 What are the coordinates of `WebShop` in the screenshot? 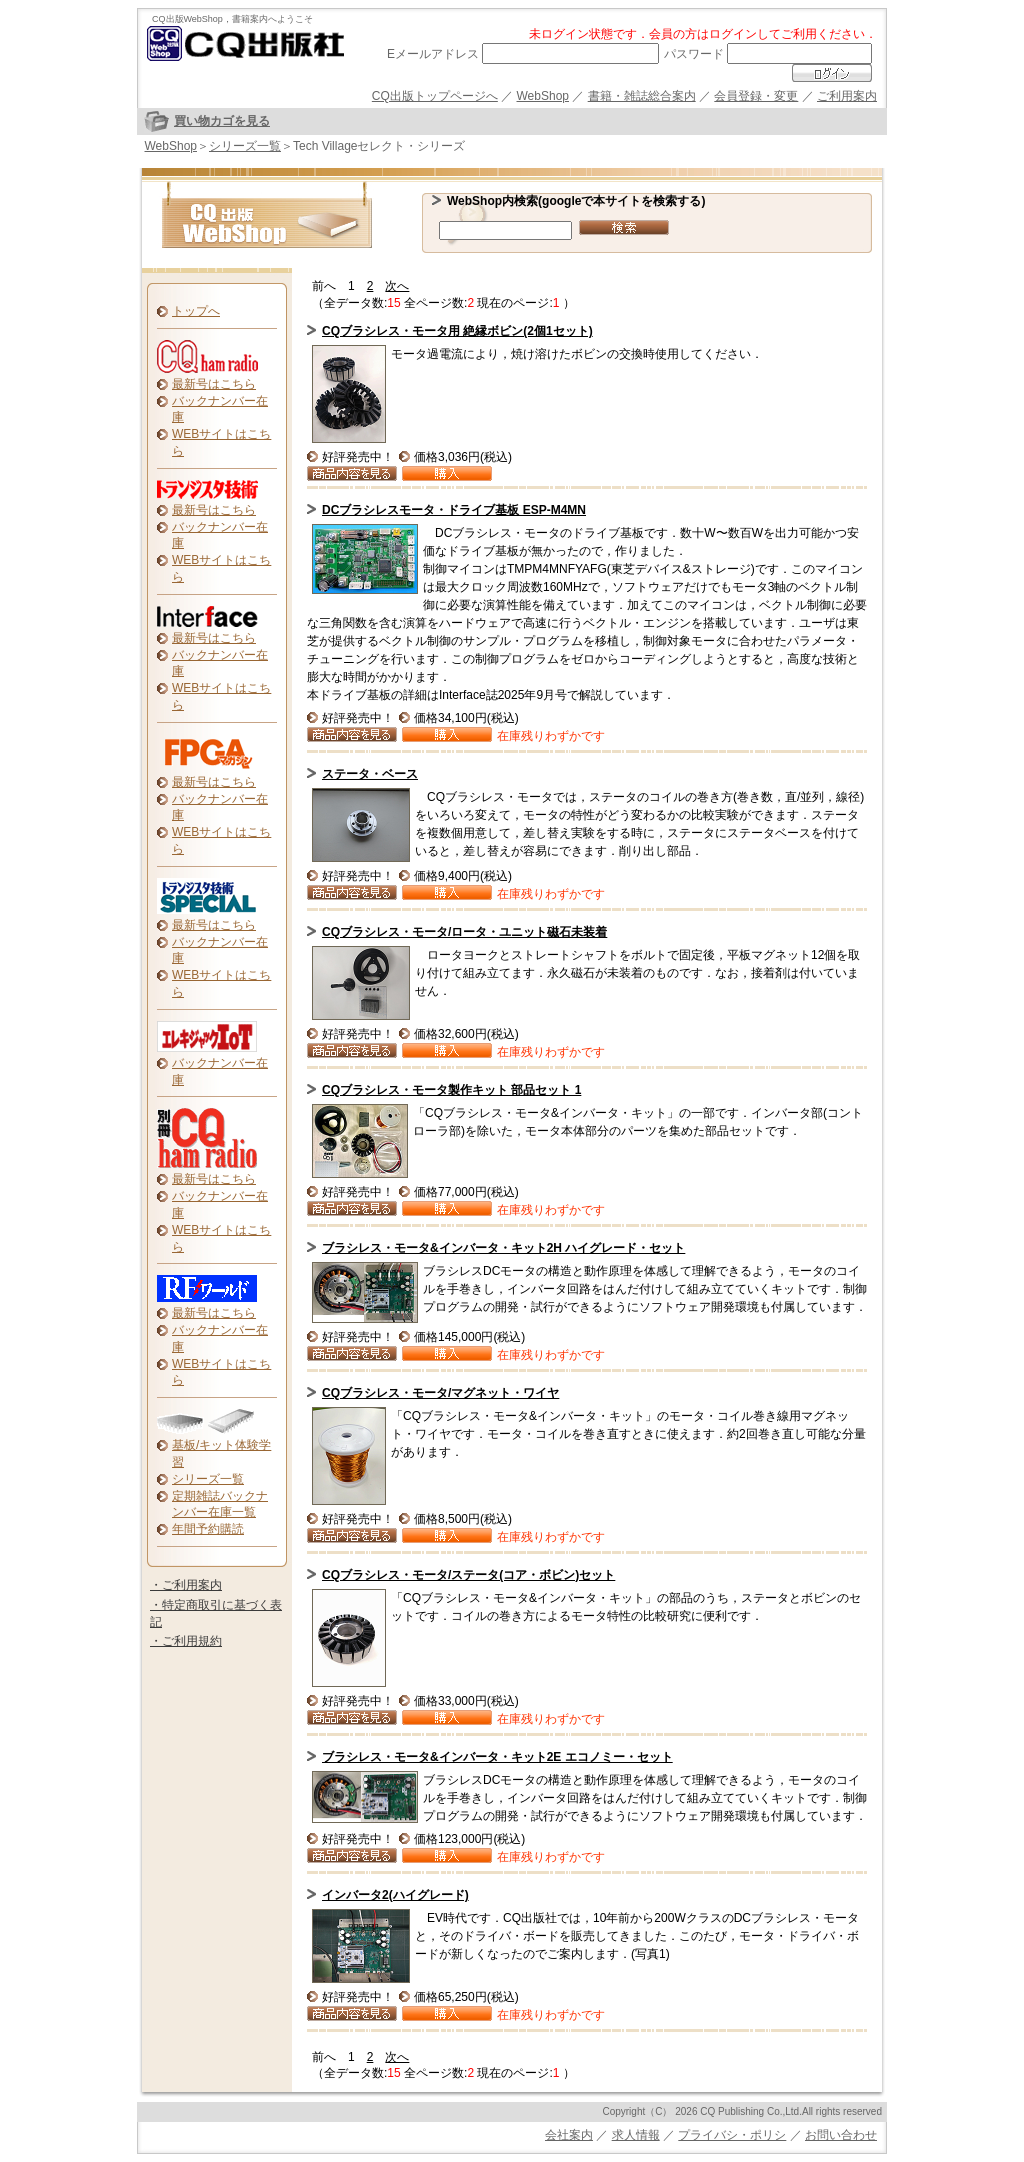 It's located at (543, 96).